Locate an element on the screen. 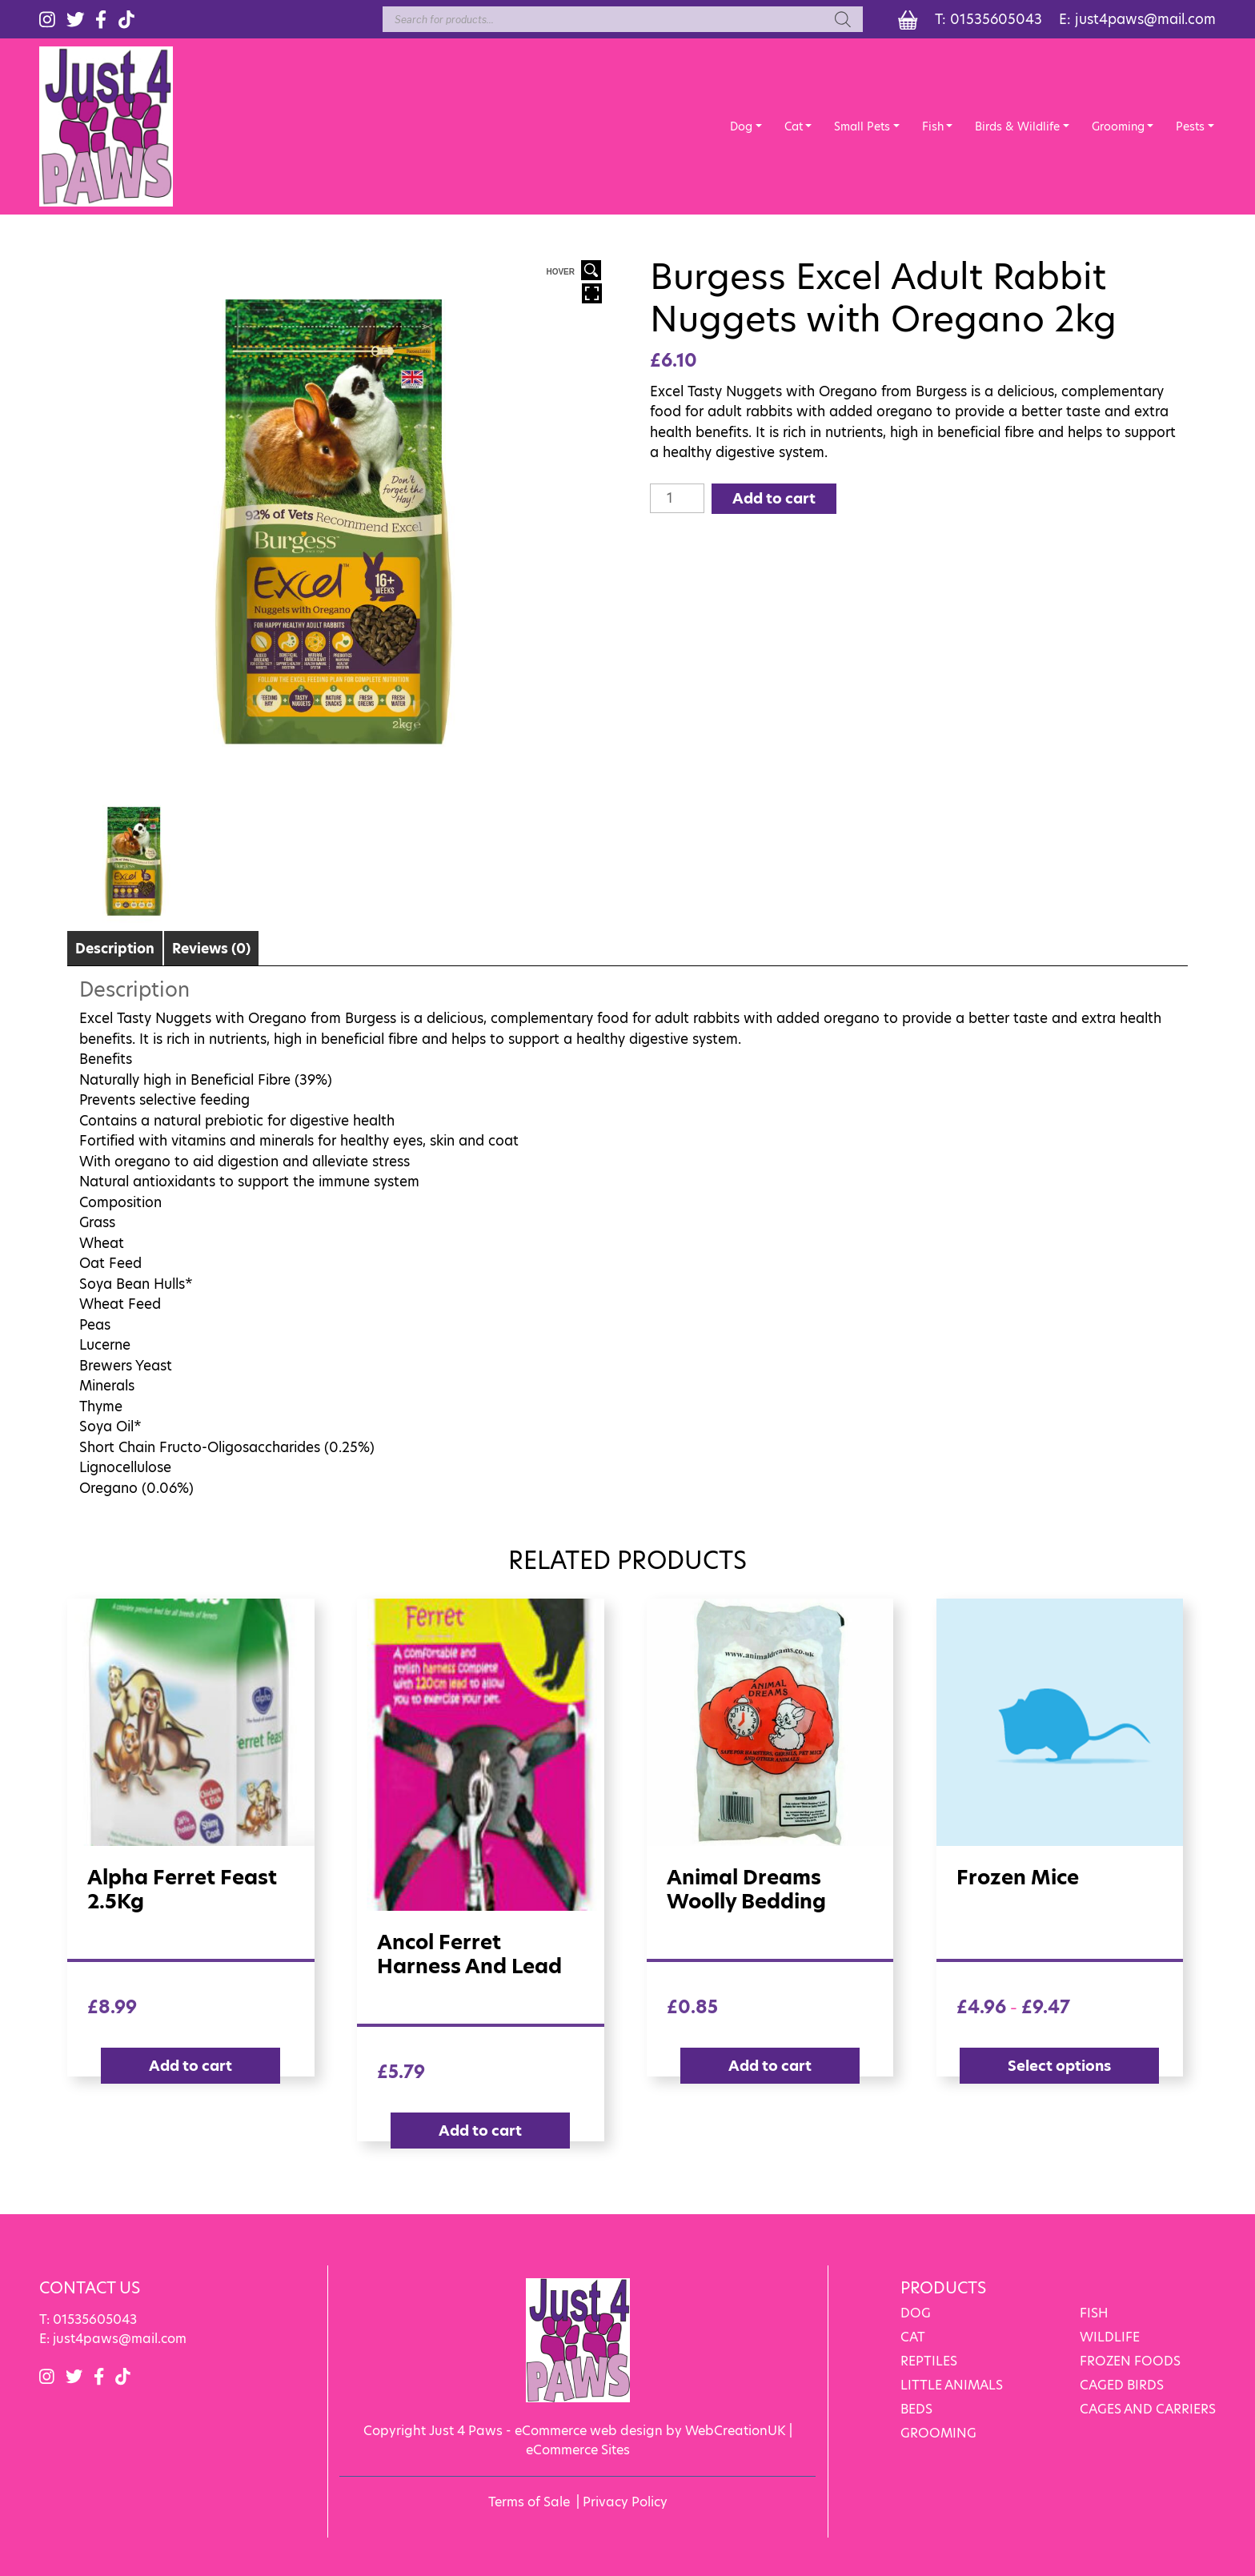 The image size is (1255, 2576). DOG is located at coordinates (915, 2313).